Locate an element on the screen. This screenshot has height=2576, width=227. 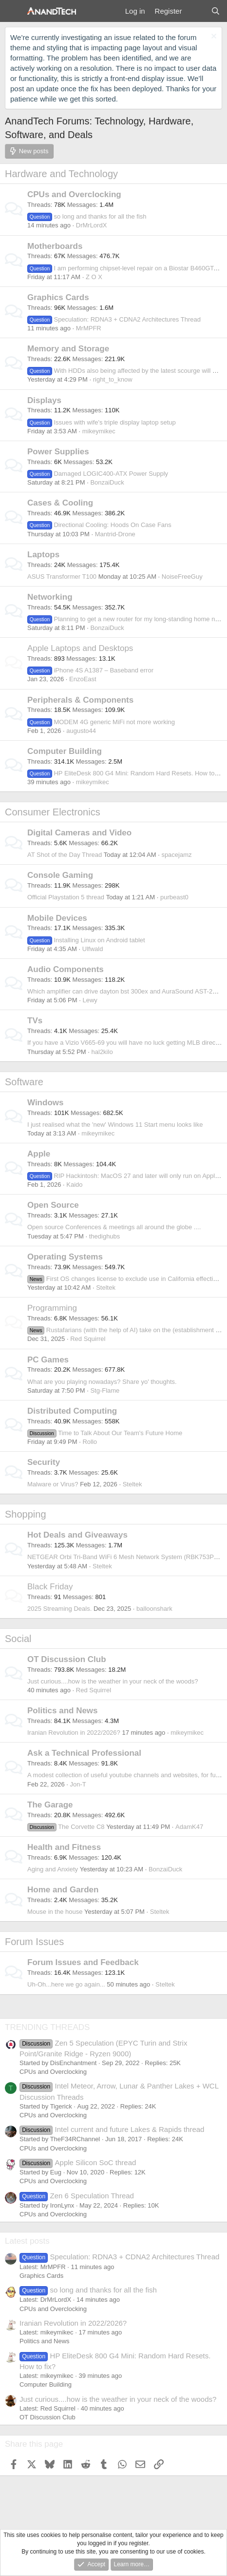
Ulfwald is located at coordinates (92, 949).